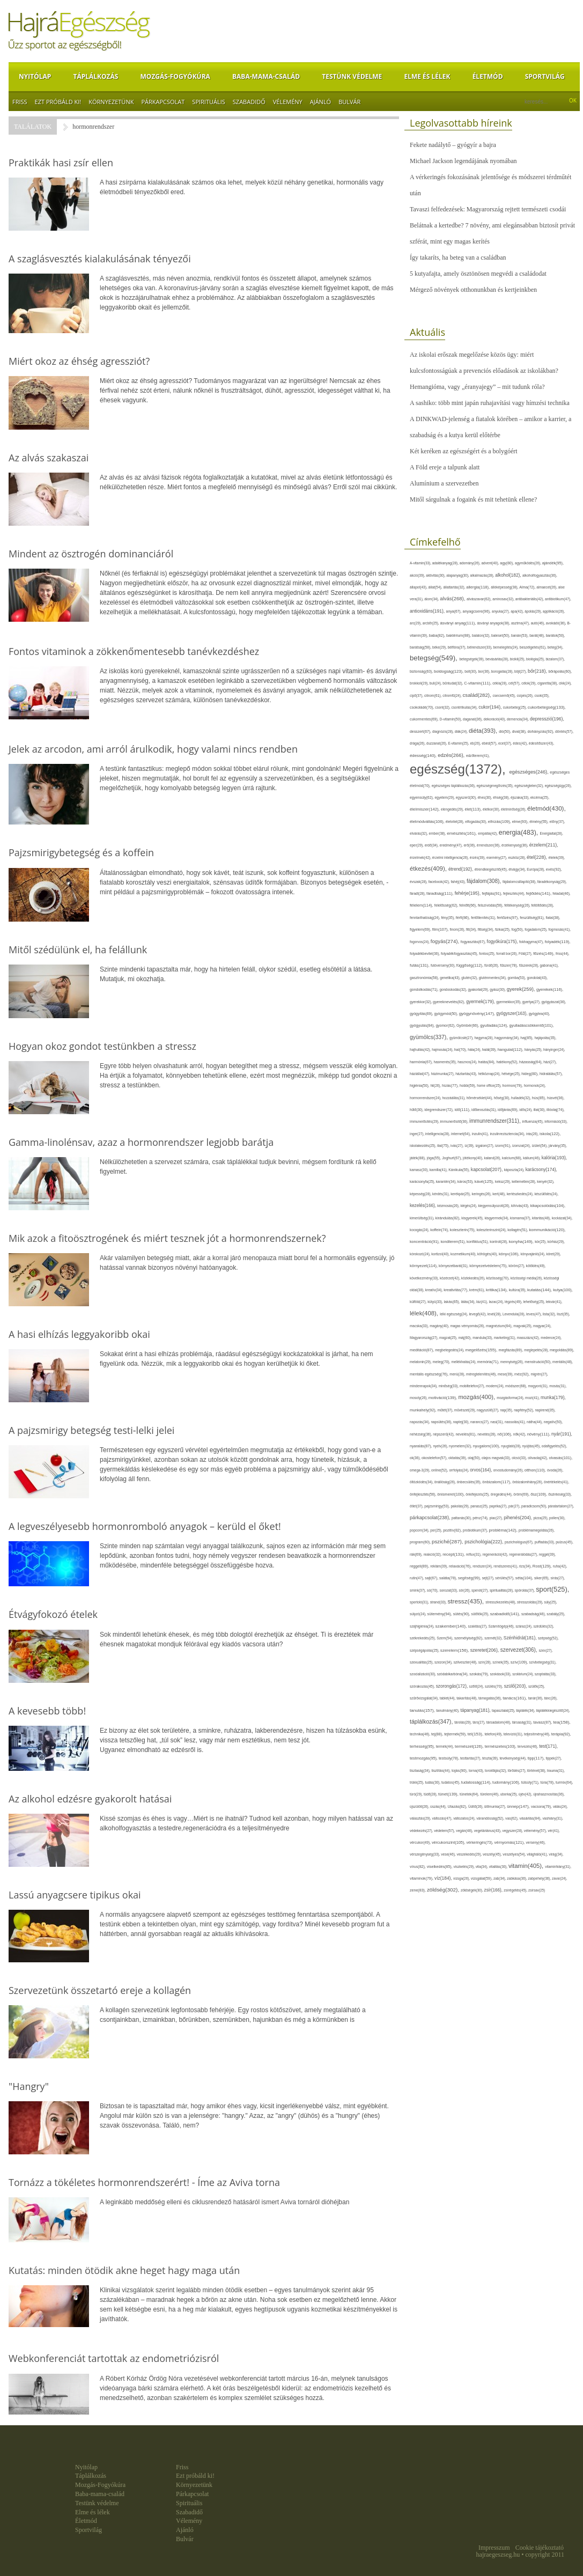  I want to click on szülés(70),, so click(494, 1686).